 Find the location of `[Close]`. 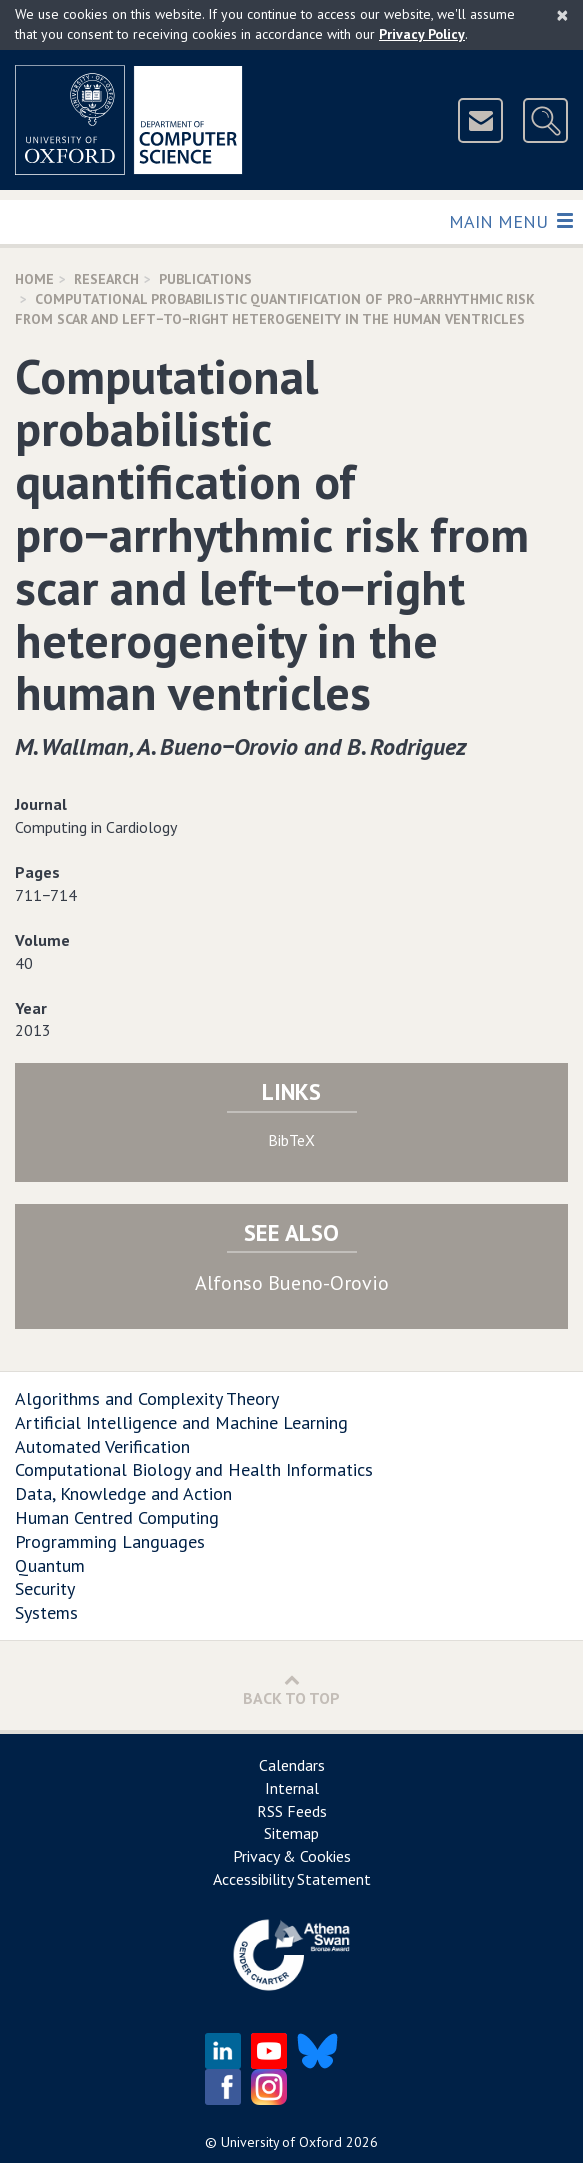

[Close] is located at coordinates (562, 15).